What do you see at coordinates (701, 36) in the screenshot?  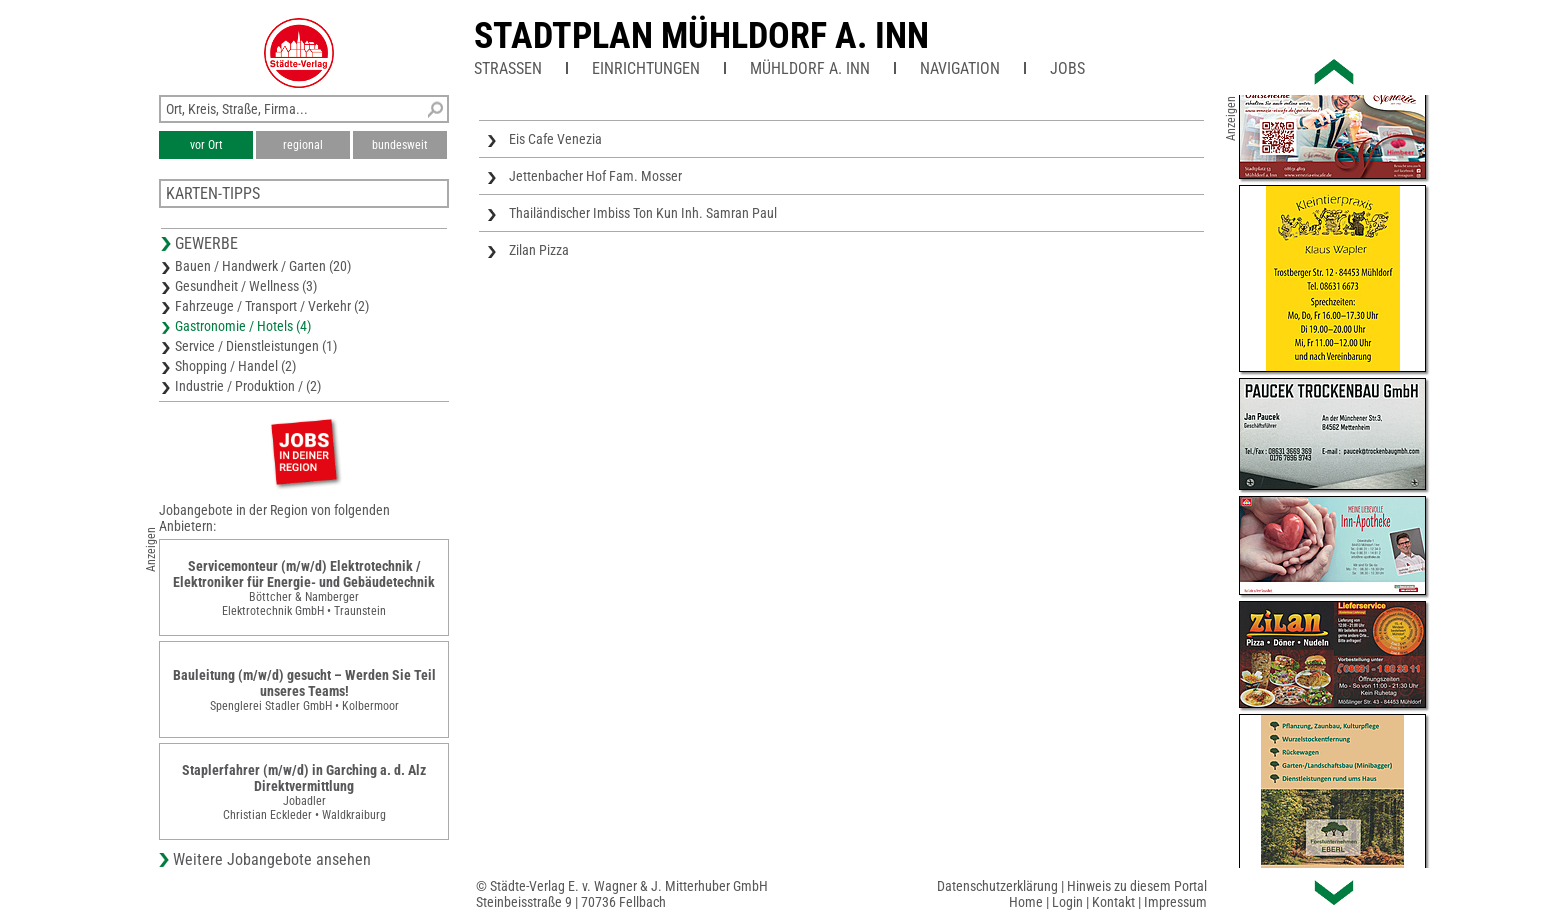 I see `Stadtplan Mühldorf a. Inn` at bounding box center [701, 36].